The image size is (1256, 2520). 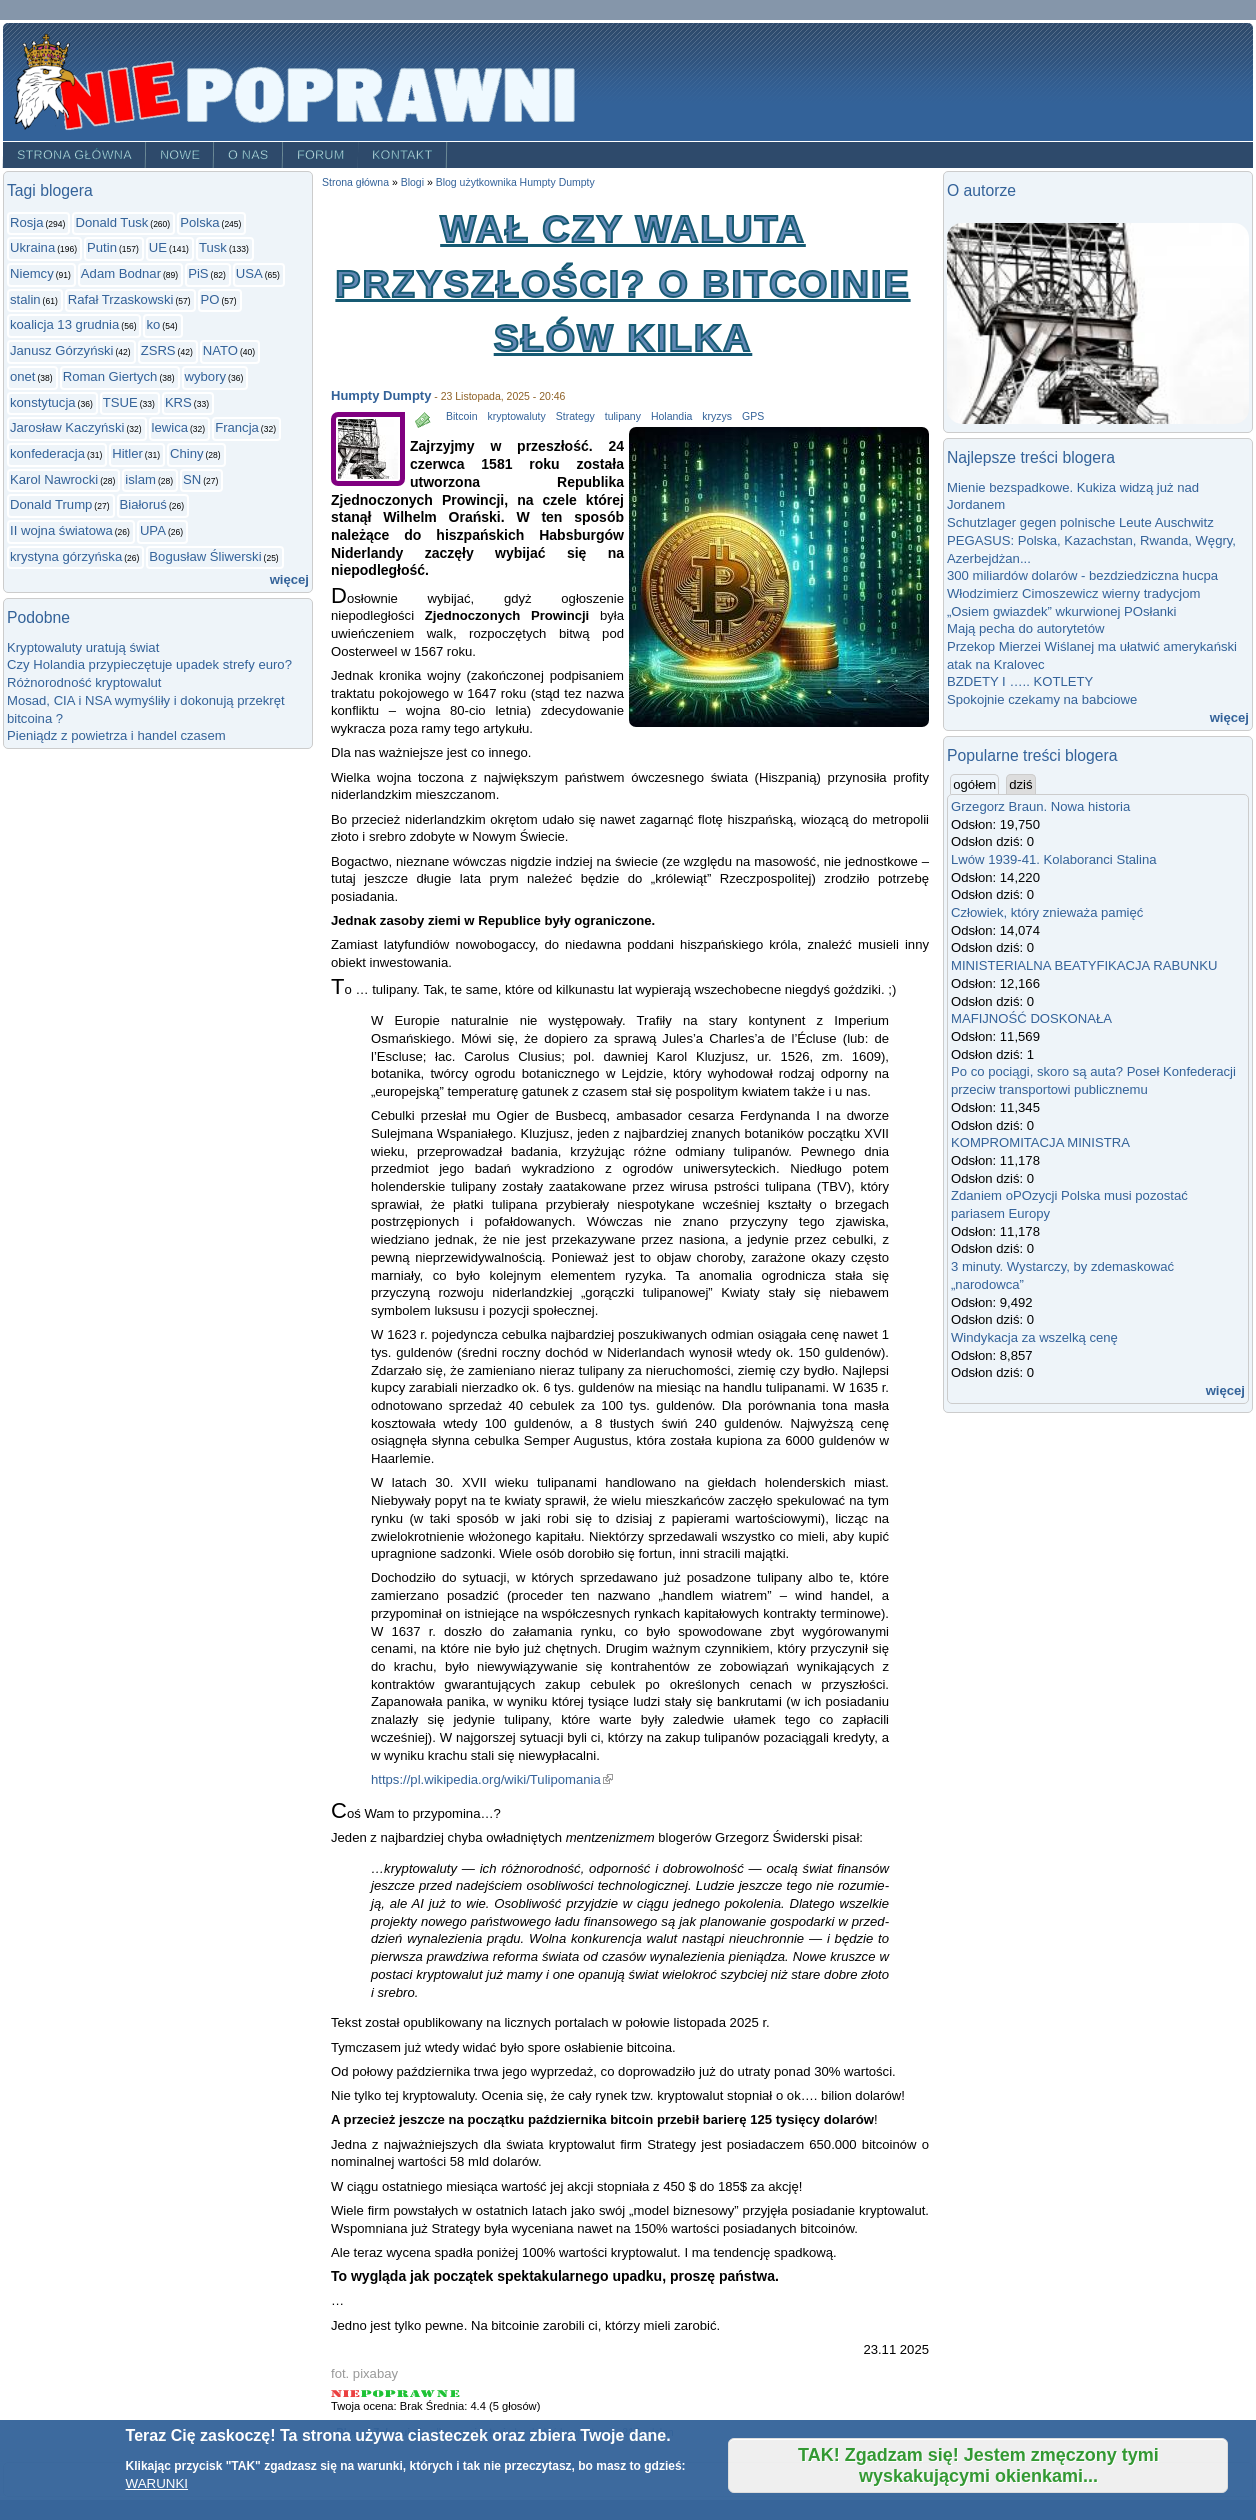 What do you see at coordinates (1080, 522) in the screenshot?
I see `Schutzlager gegen polnische Leute Auschwitz` at bounding box center [1080, 522].